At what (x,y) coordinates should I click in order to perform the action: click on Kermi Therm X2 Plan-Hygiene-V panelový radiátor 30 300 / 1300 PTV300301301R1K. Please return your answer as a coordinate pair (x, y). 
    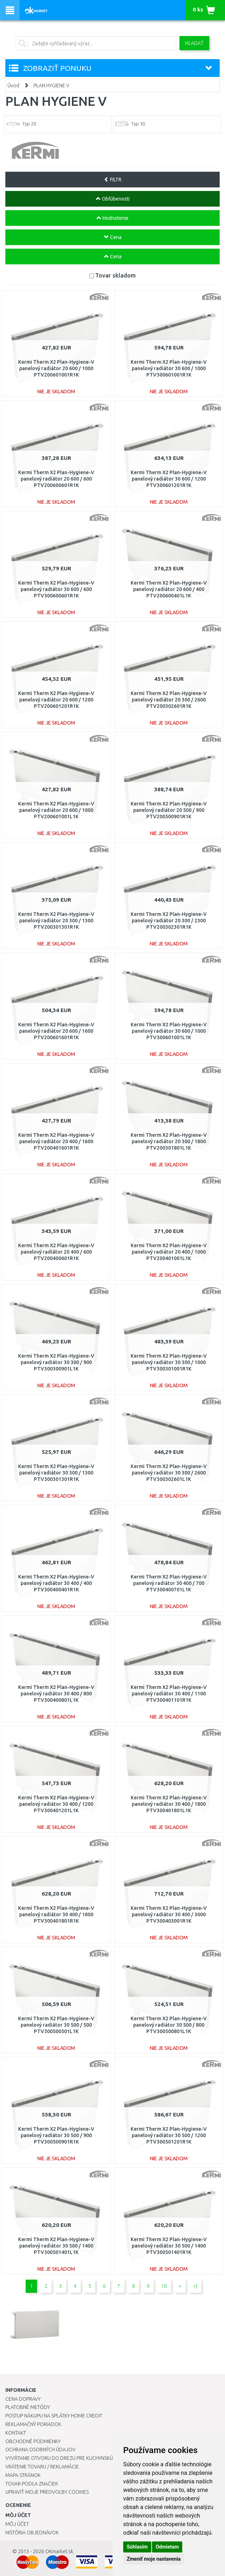
    Looking at the image, I should click on (56, 1472).